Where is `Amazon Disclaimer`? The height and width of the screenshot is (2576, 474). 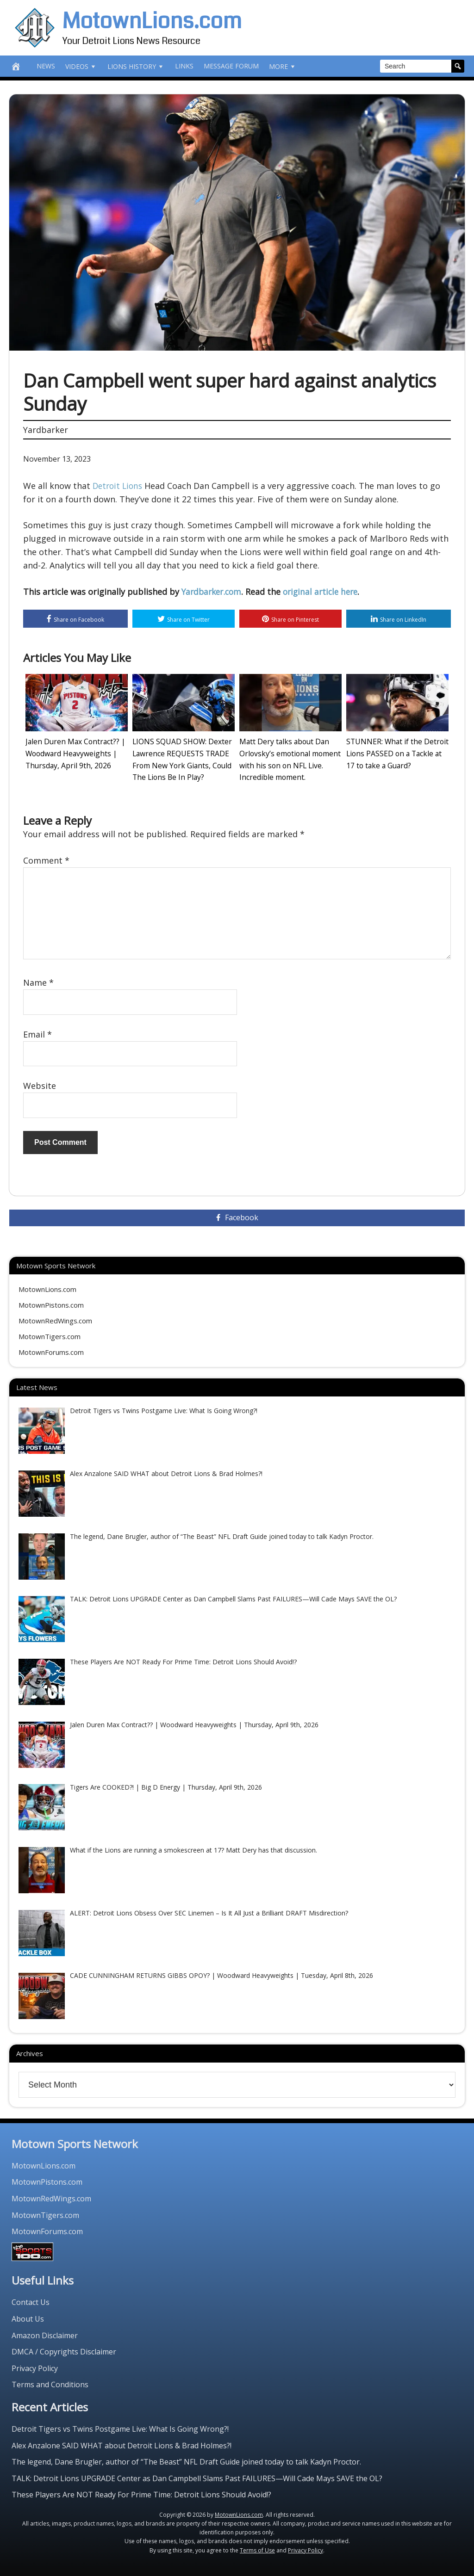
Amazon Disclaimer is located at coordinates (45, 2334).